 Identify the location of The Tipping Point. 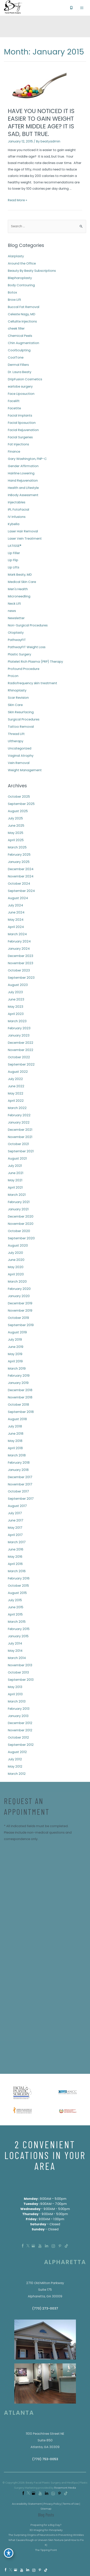
(46, 2550).